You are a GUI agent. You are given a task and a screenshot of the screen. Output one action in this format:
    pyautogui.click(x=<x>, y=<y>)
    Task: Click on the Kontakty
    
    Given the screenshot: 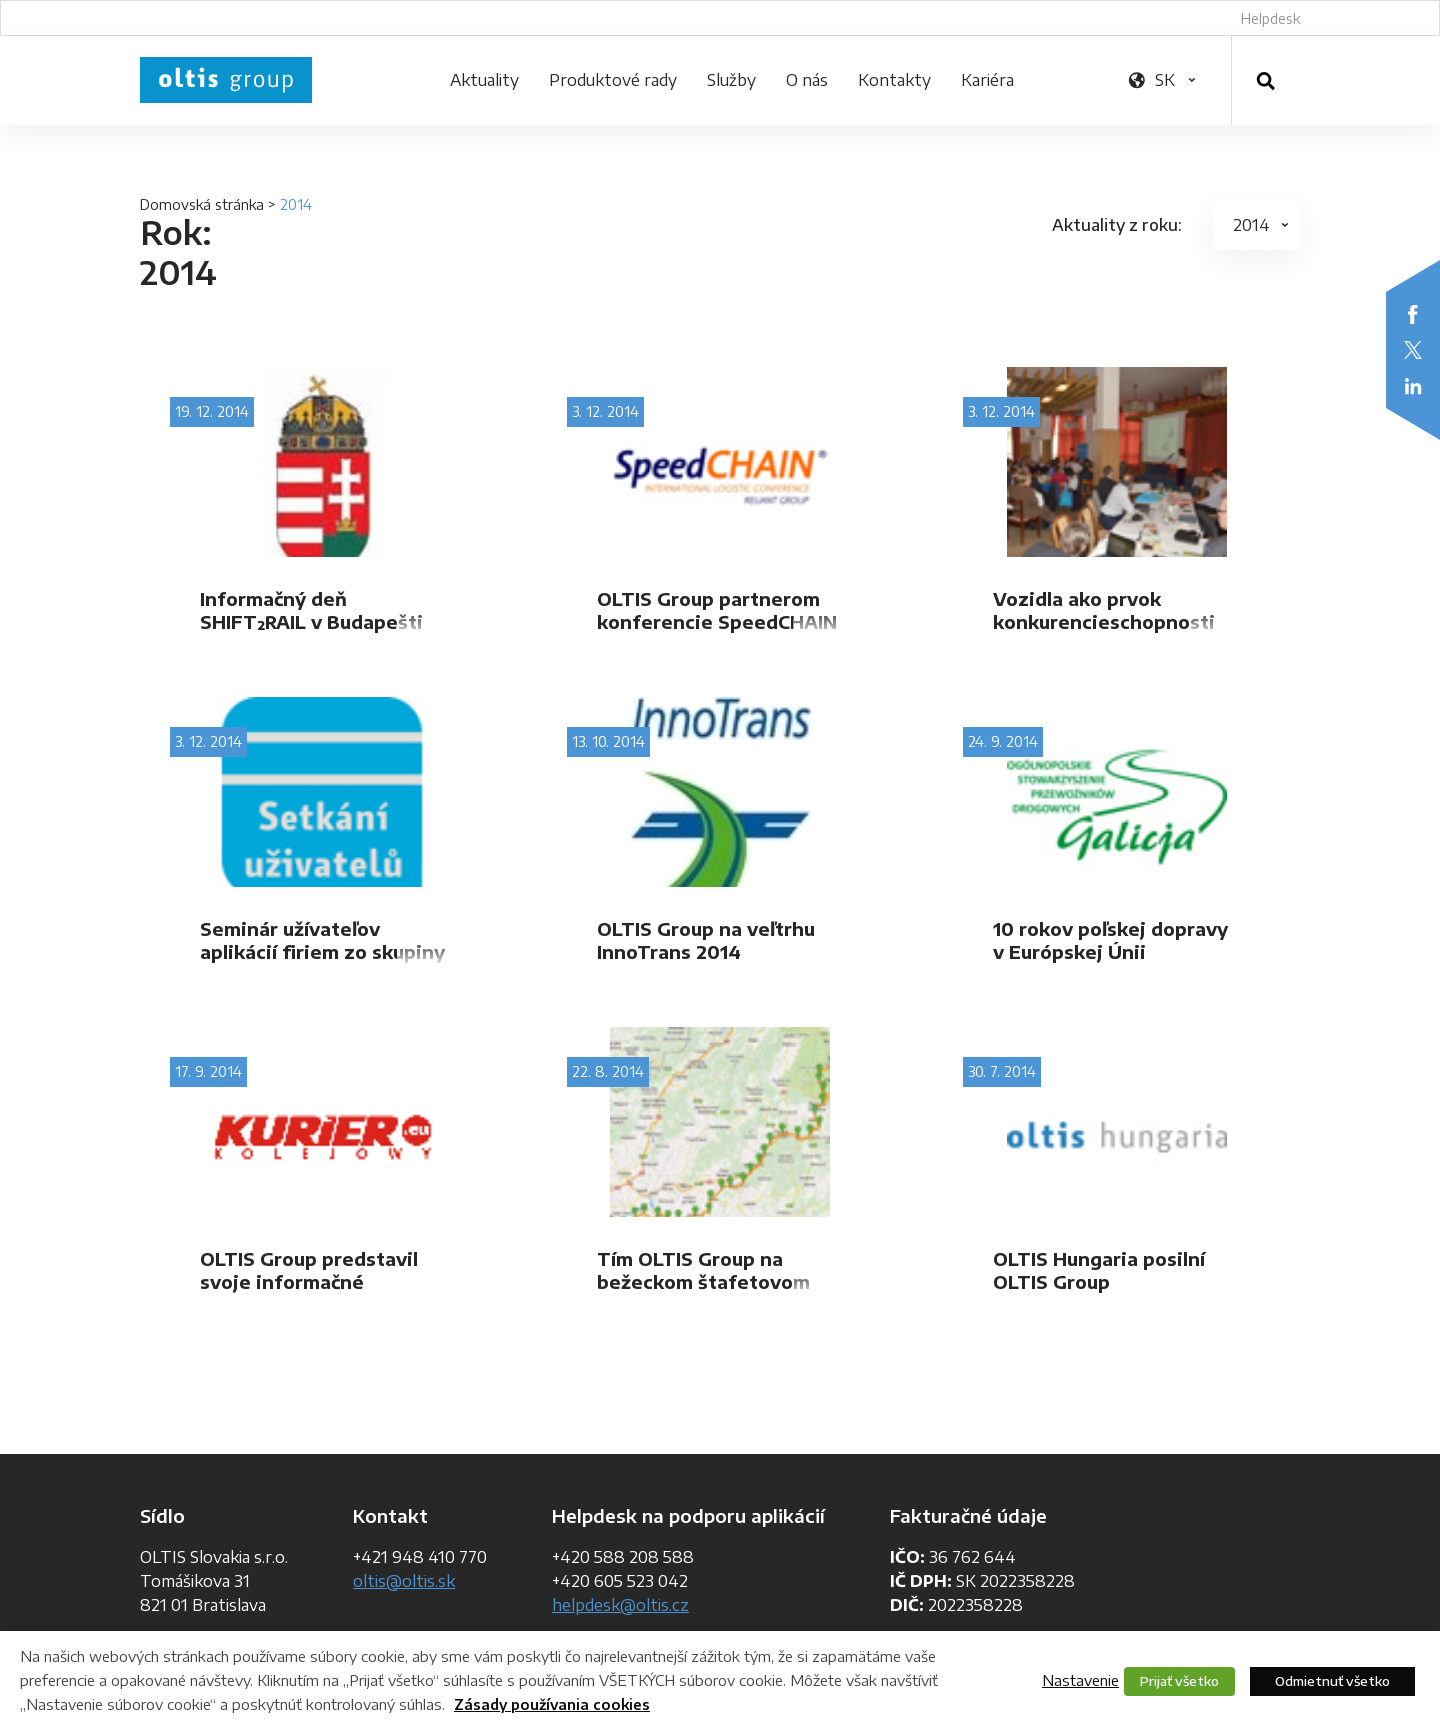 What is the action you would take?
    pyautogui.click(x=894, y=80)
    